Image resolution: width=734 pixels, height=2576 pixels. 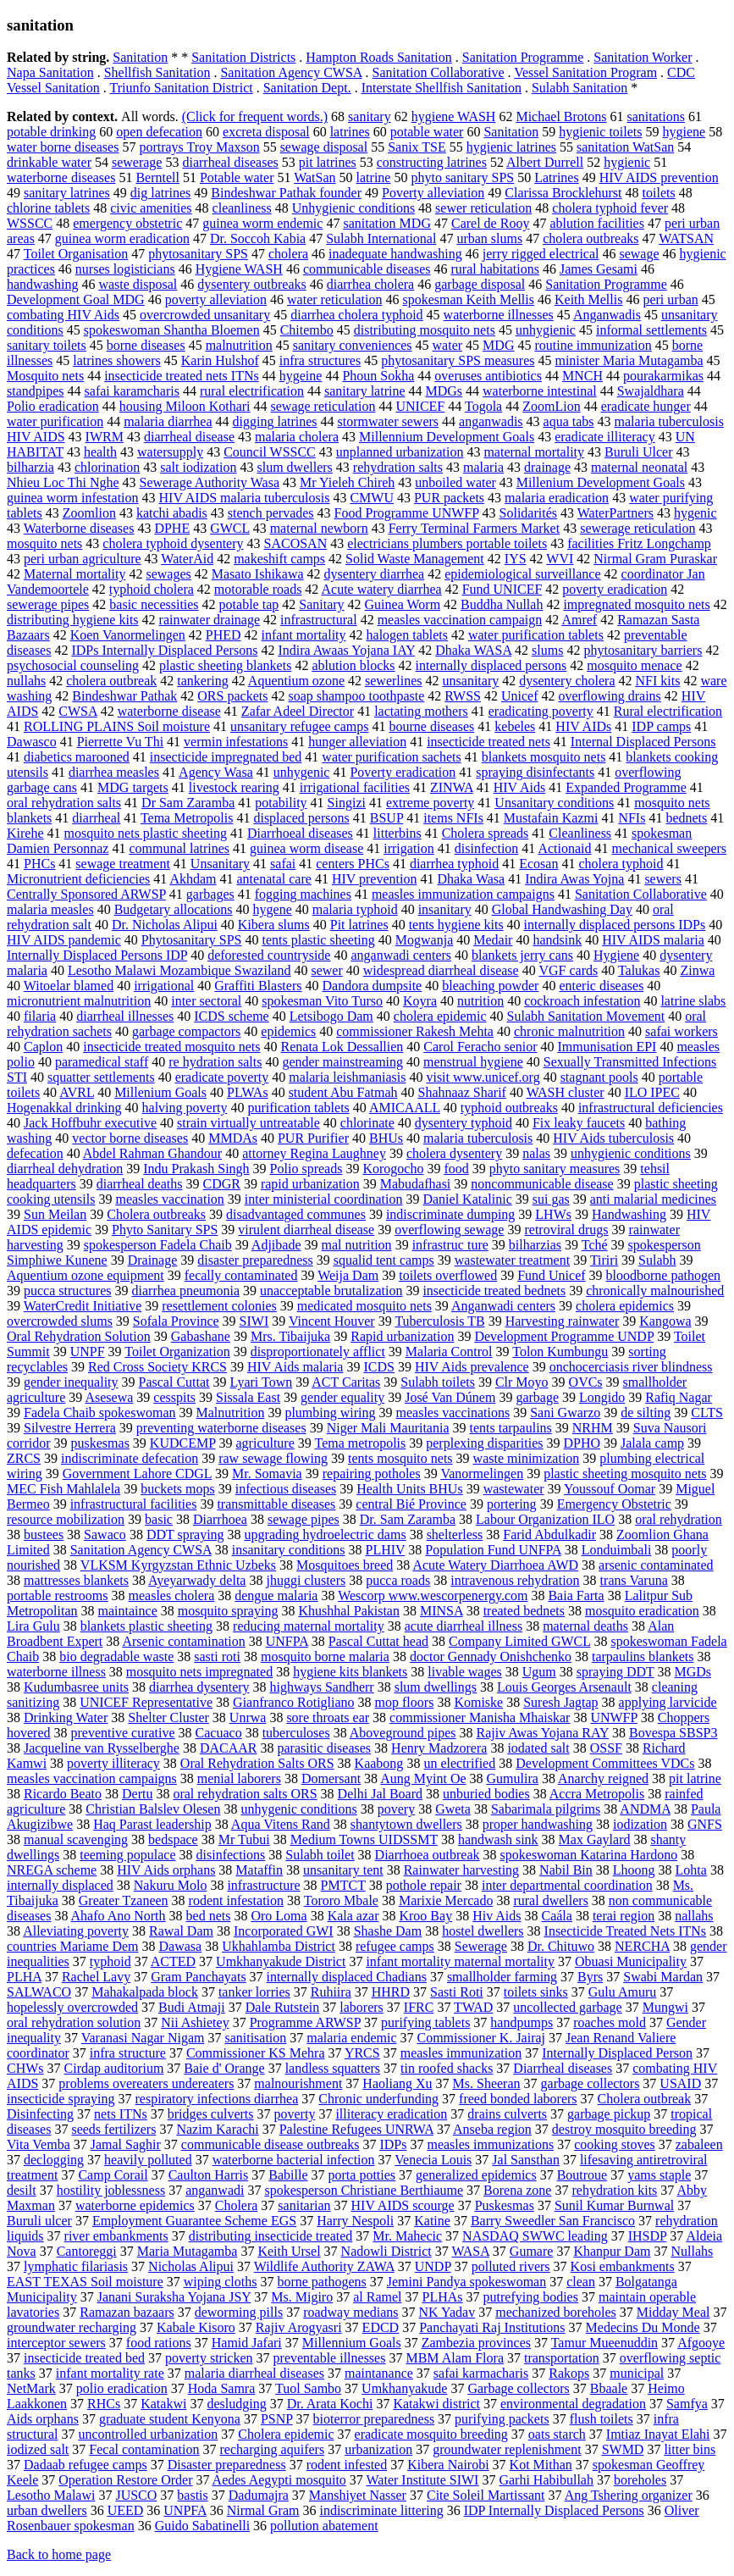 What do you see at coordinates (699, 2144) in the screenshot?
I see `zabaleen` at bounding box center [699, 2144].